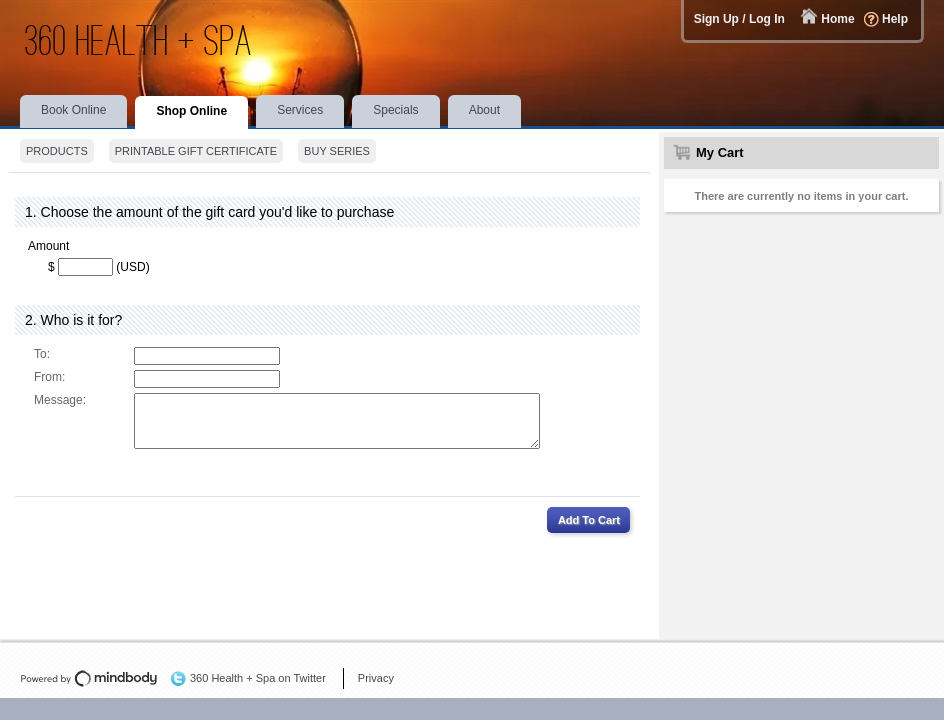 This screenshot has height=720, width=944. Describe the element at coordinates (60, 400) in the screenshot. I see `Message:` at that location.